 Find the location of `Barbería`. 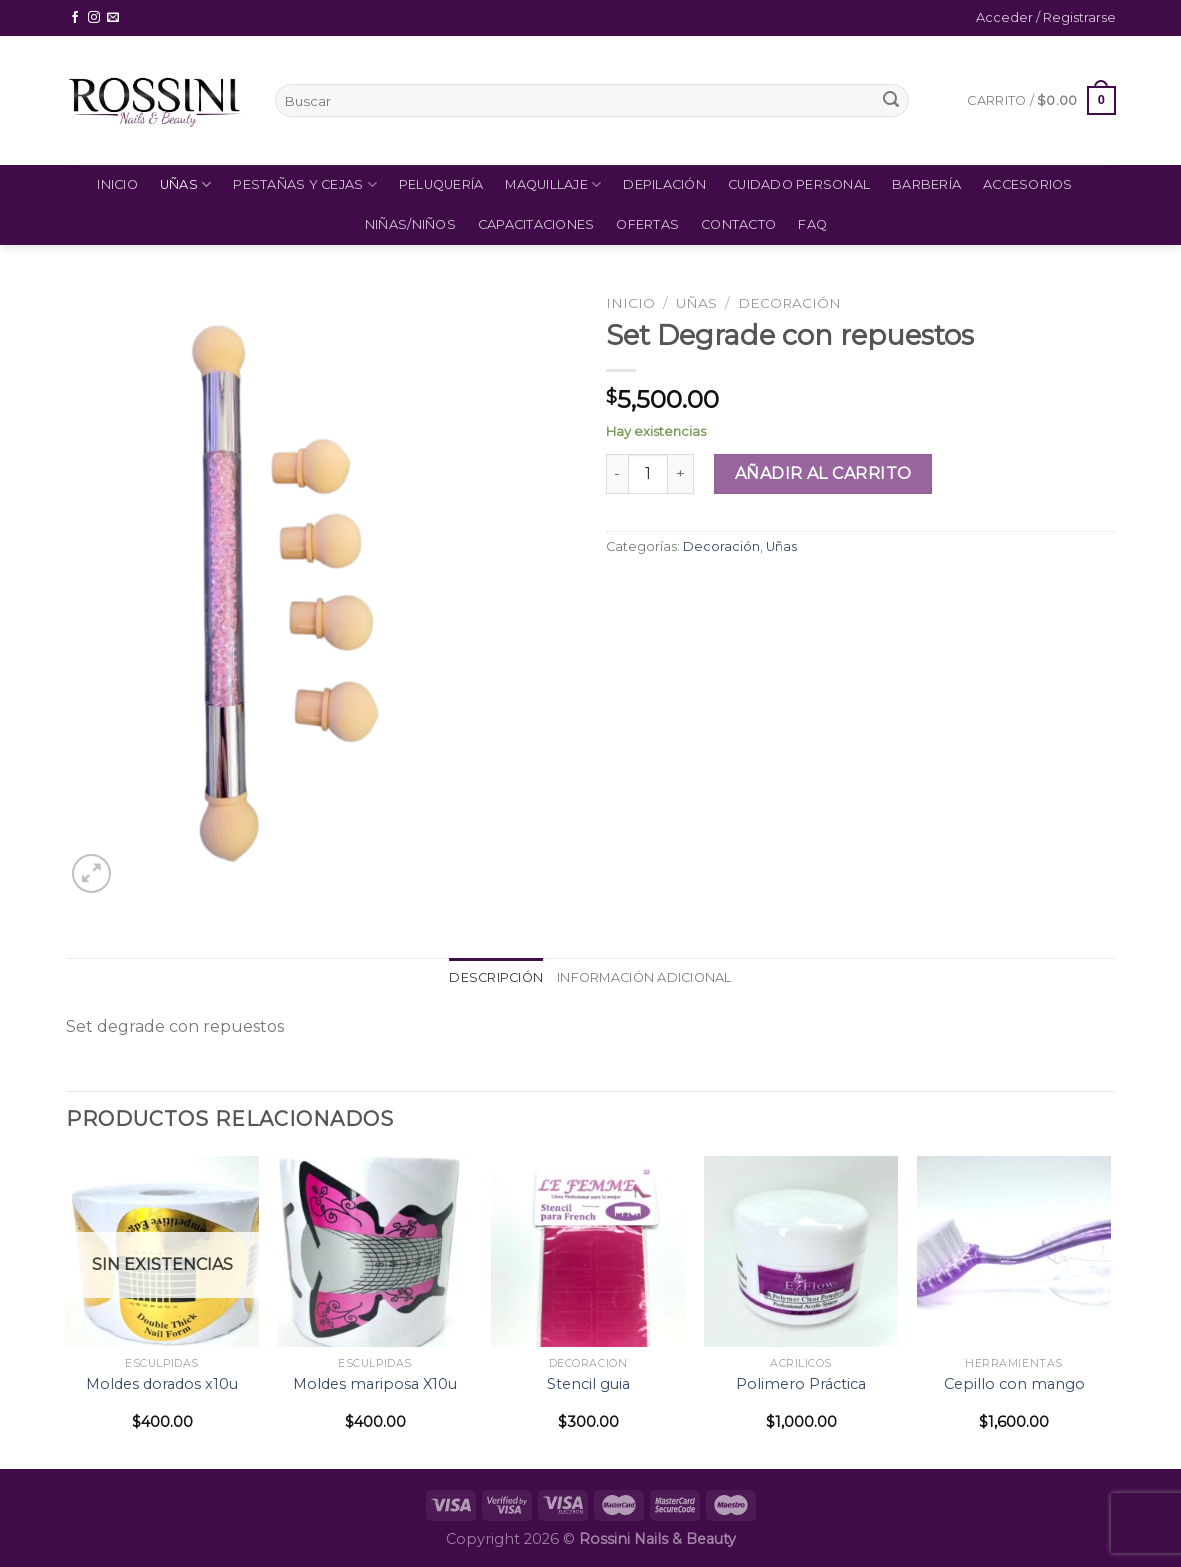

Barbería is located at coordinates (926, 184).